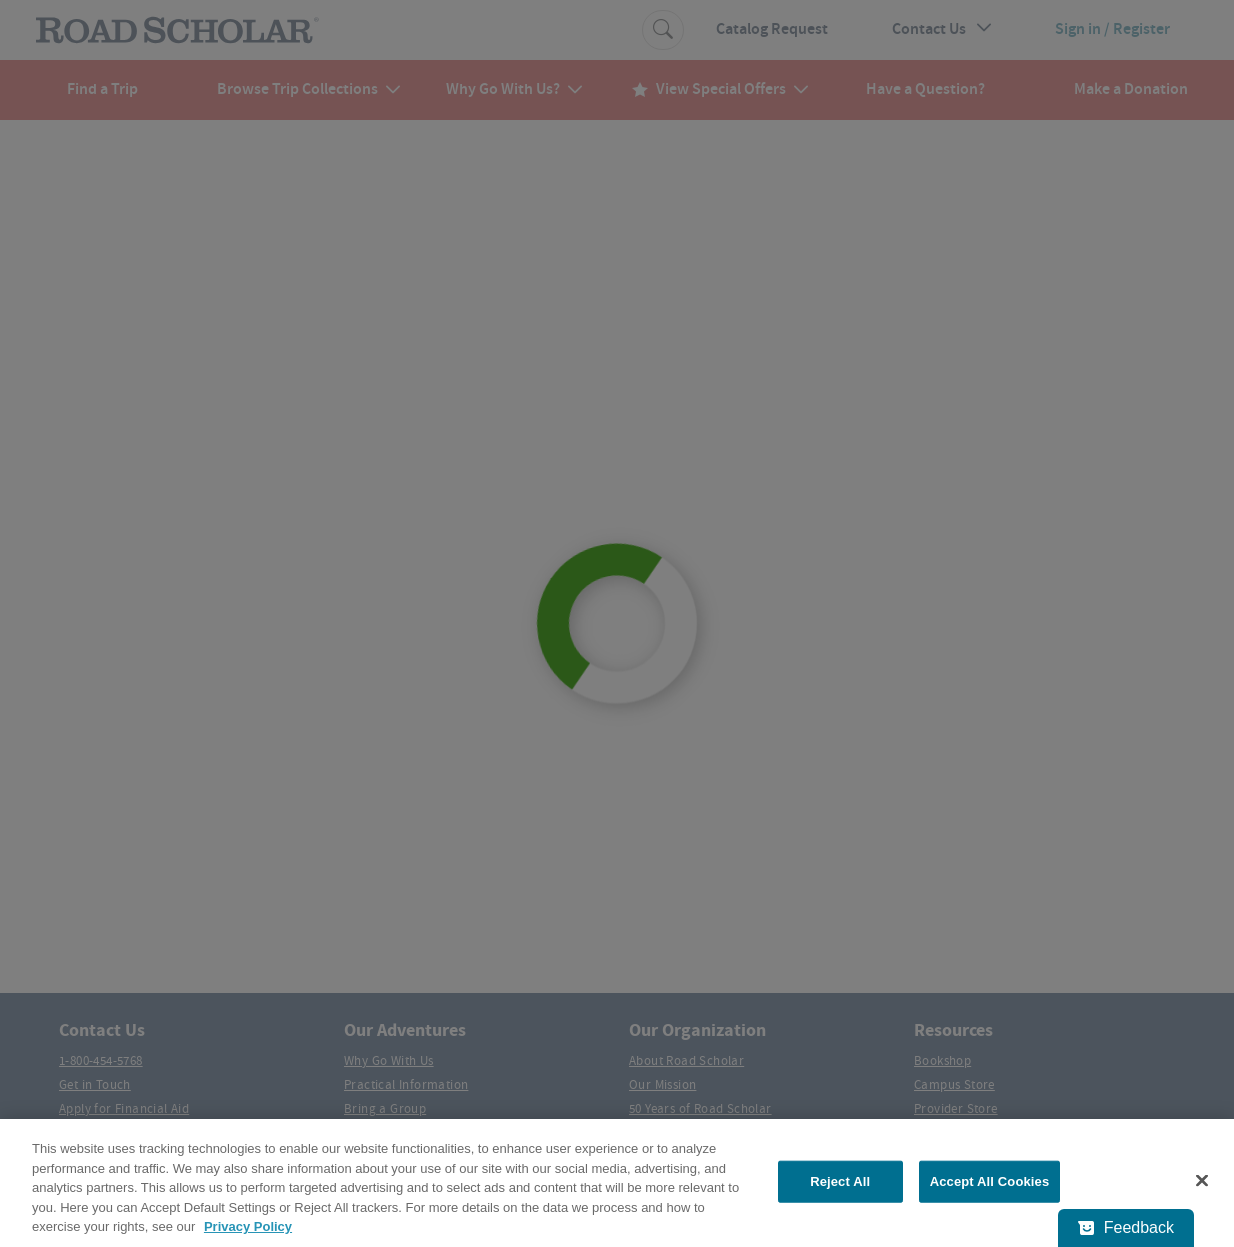 This screenshot has width=1234, height=1247. What do you see at coordinates (248, 1226) in the screenshot?
I see `Privacy Policy [More information about your privacy, opens in a new tab]` at bounding box center [248, 1226].